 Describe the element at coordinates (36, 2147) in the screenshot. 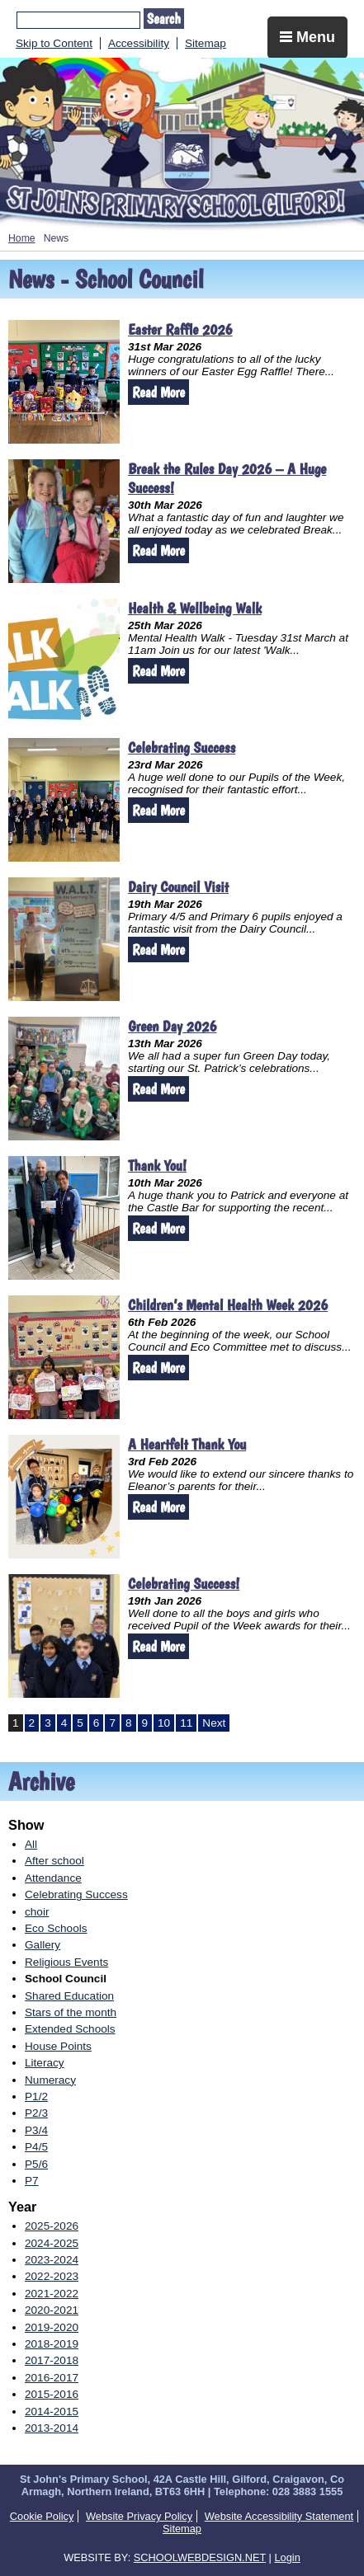

I see `P4/5` at that location.